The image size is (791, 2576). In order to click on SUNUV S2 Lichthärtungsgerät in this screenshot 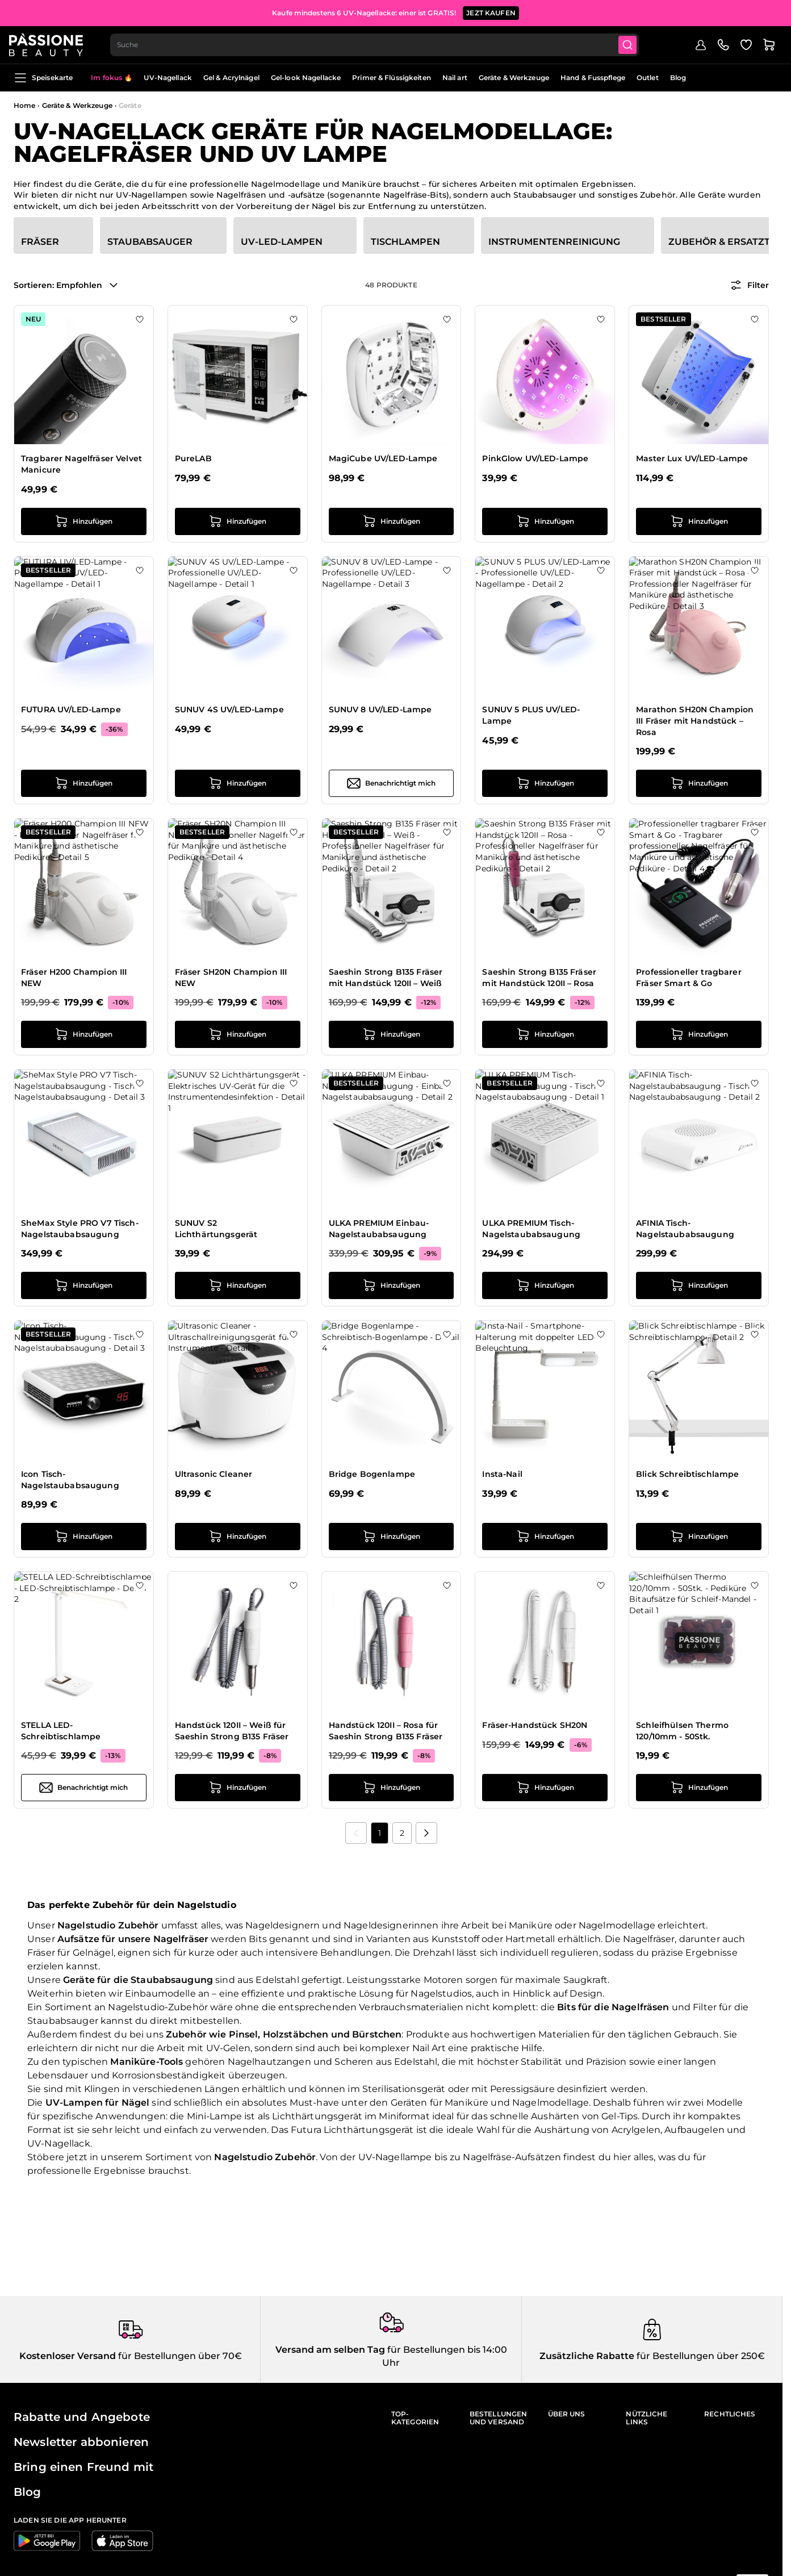, I will do `click(216, 1228)`.